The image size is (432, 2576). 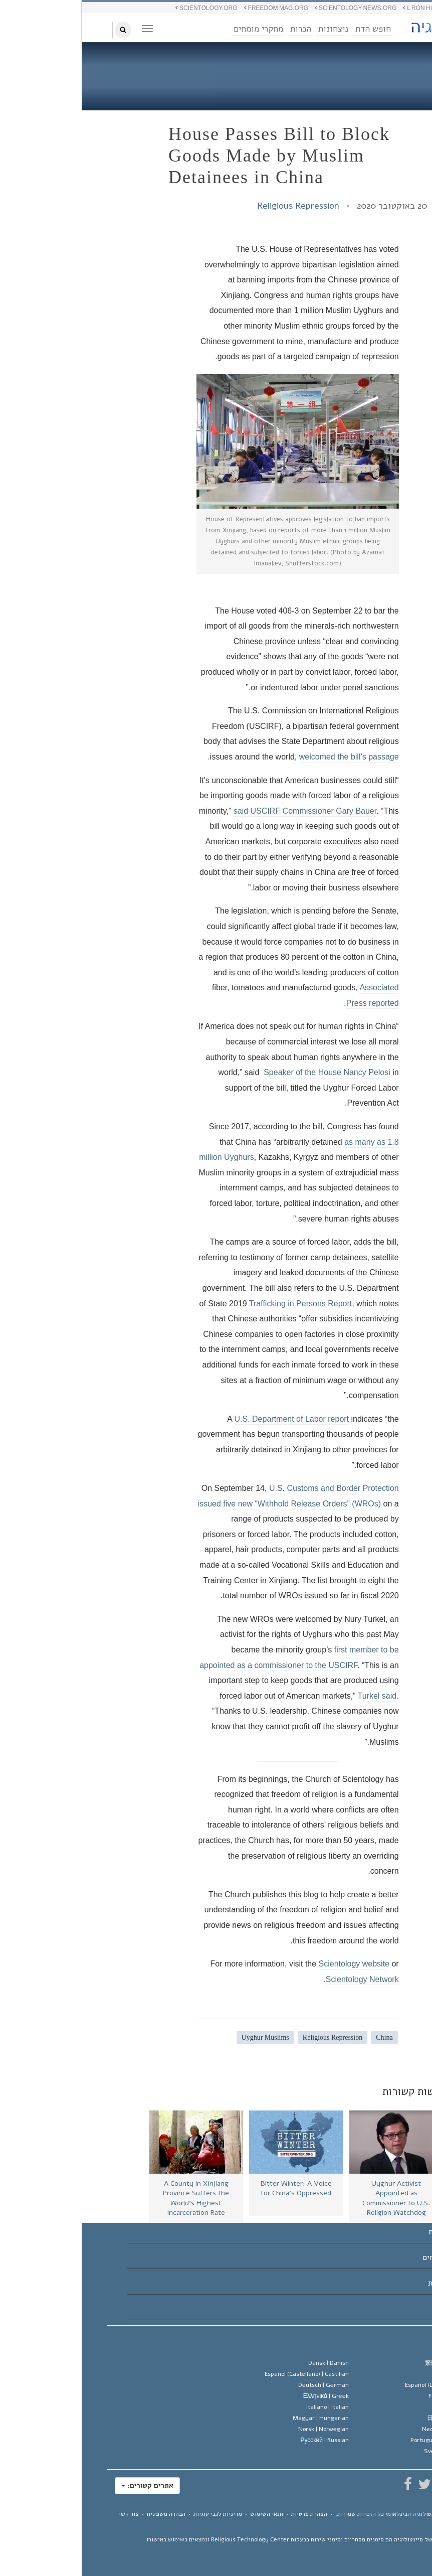 What do you see at coordinates (242, 2385) in the screenshot?
I see `Deutsch |` at bounding box center [242, 2385].